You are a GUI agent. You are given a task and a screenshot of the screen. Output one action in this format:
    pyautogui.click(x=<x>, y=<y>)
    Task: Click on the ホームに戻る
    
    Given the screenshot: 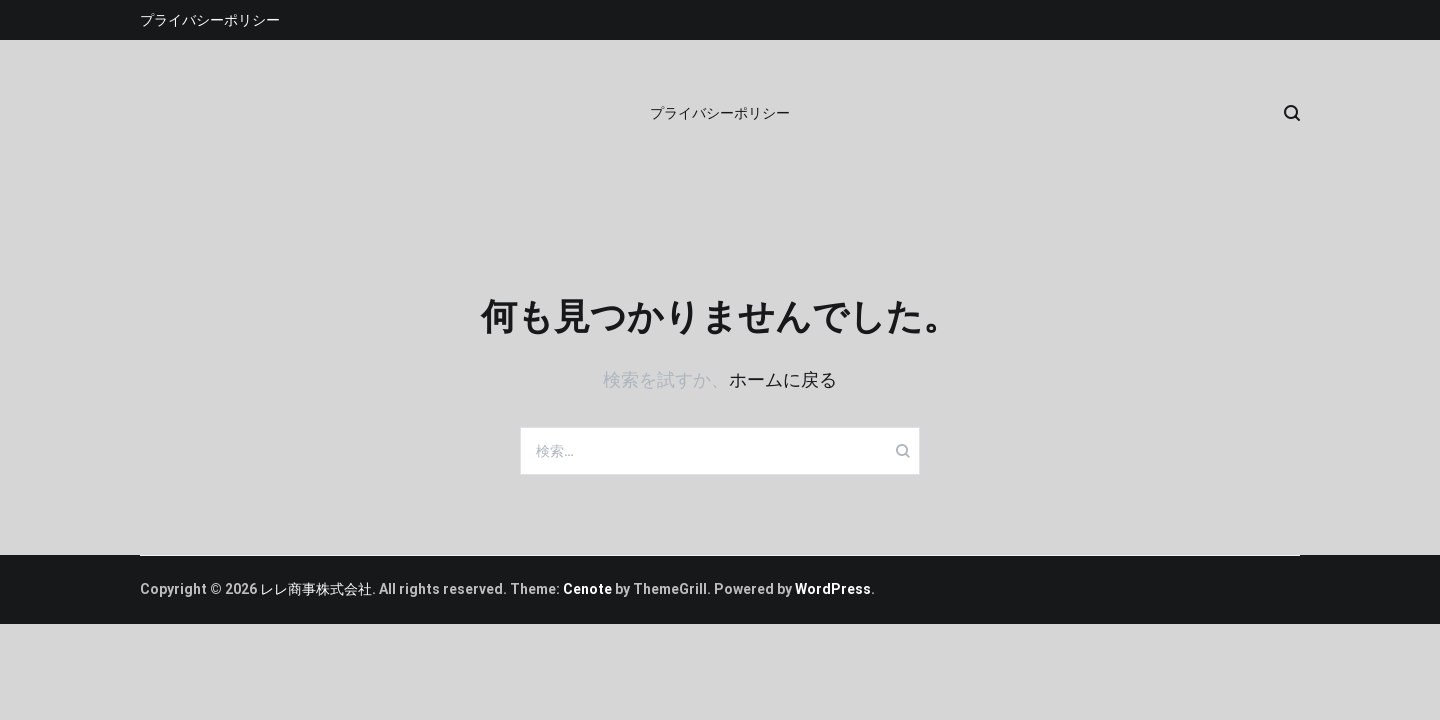 What is the action you would take?
    pyautogui.click(x=783, y=379)
    